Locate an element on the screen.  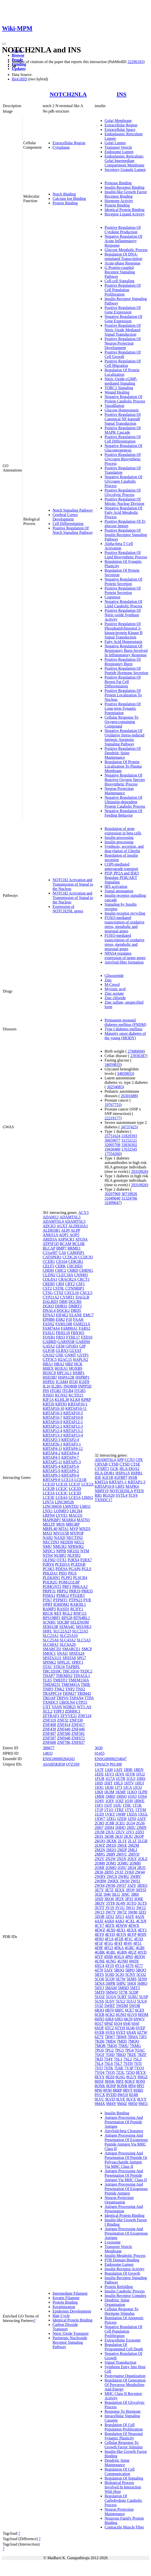
R3HDM2 is located at coordinates (61, 1604).